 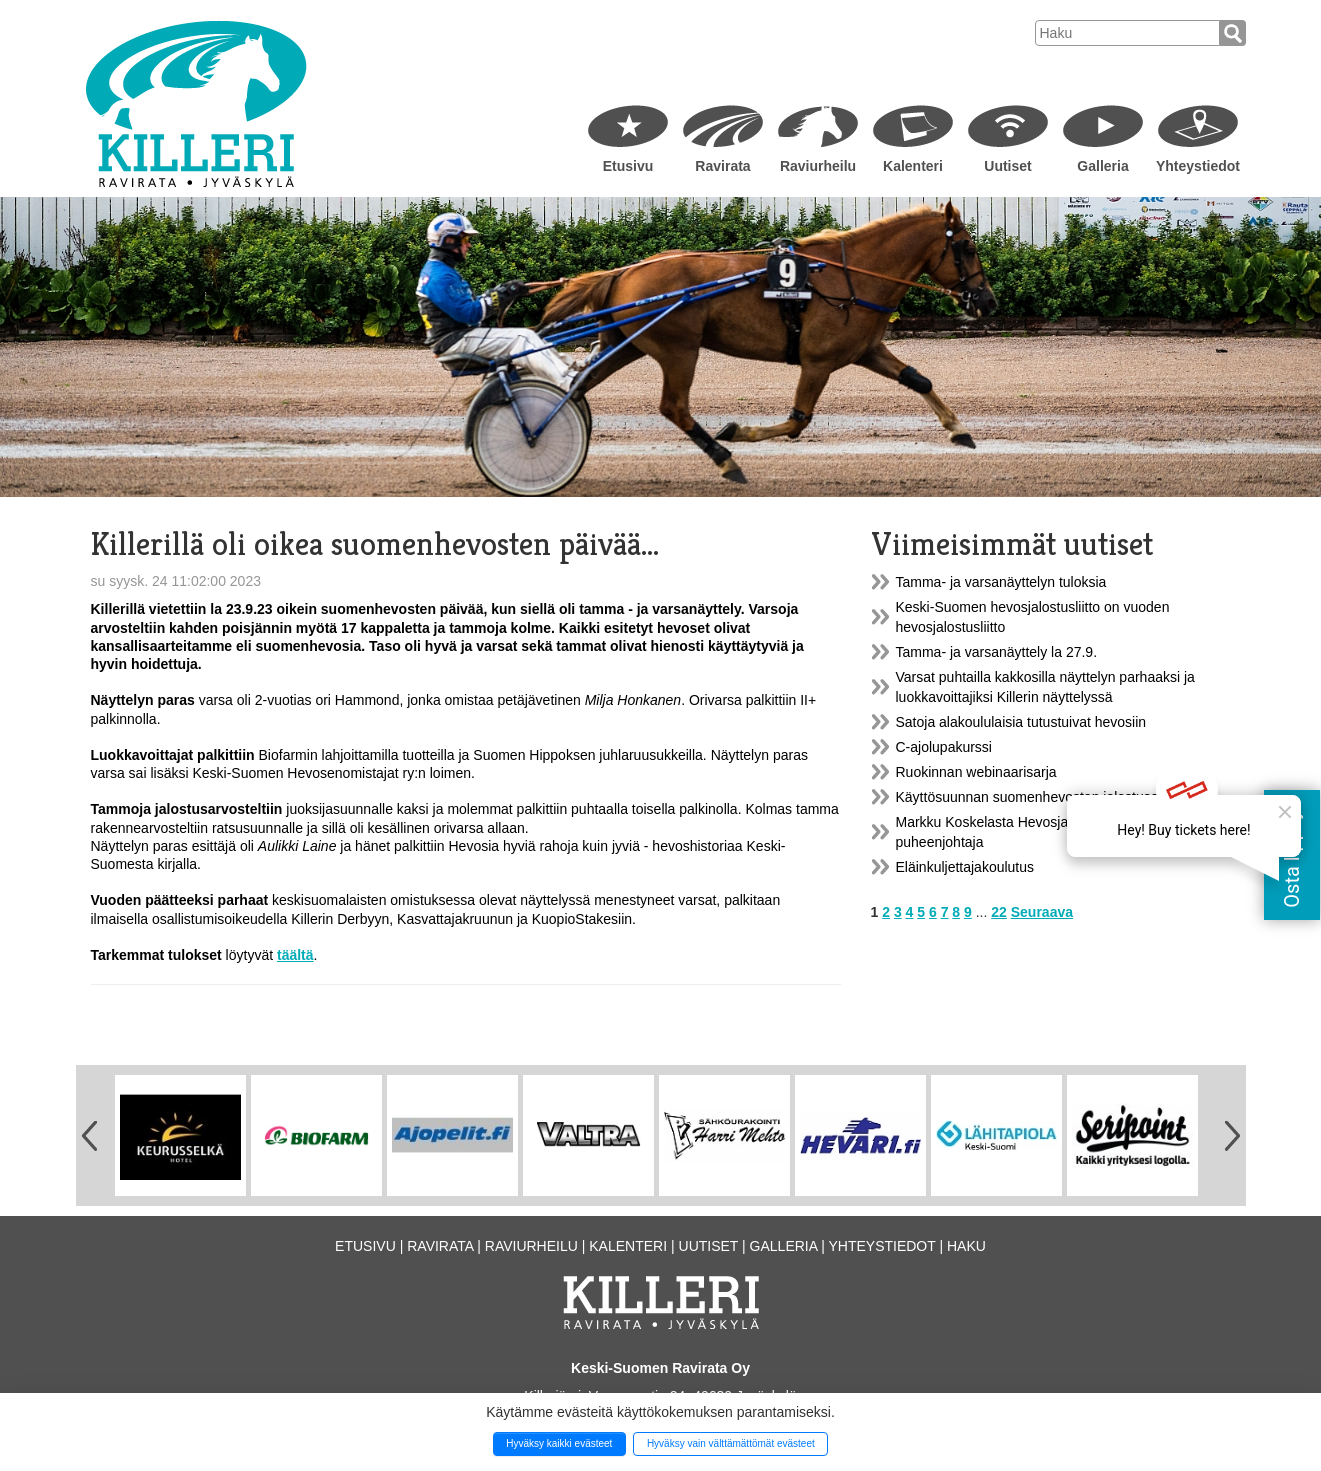 I want to click on Hyväksy kaikki evästeet, so click(x=559, y=1443).